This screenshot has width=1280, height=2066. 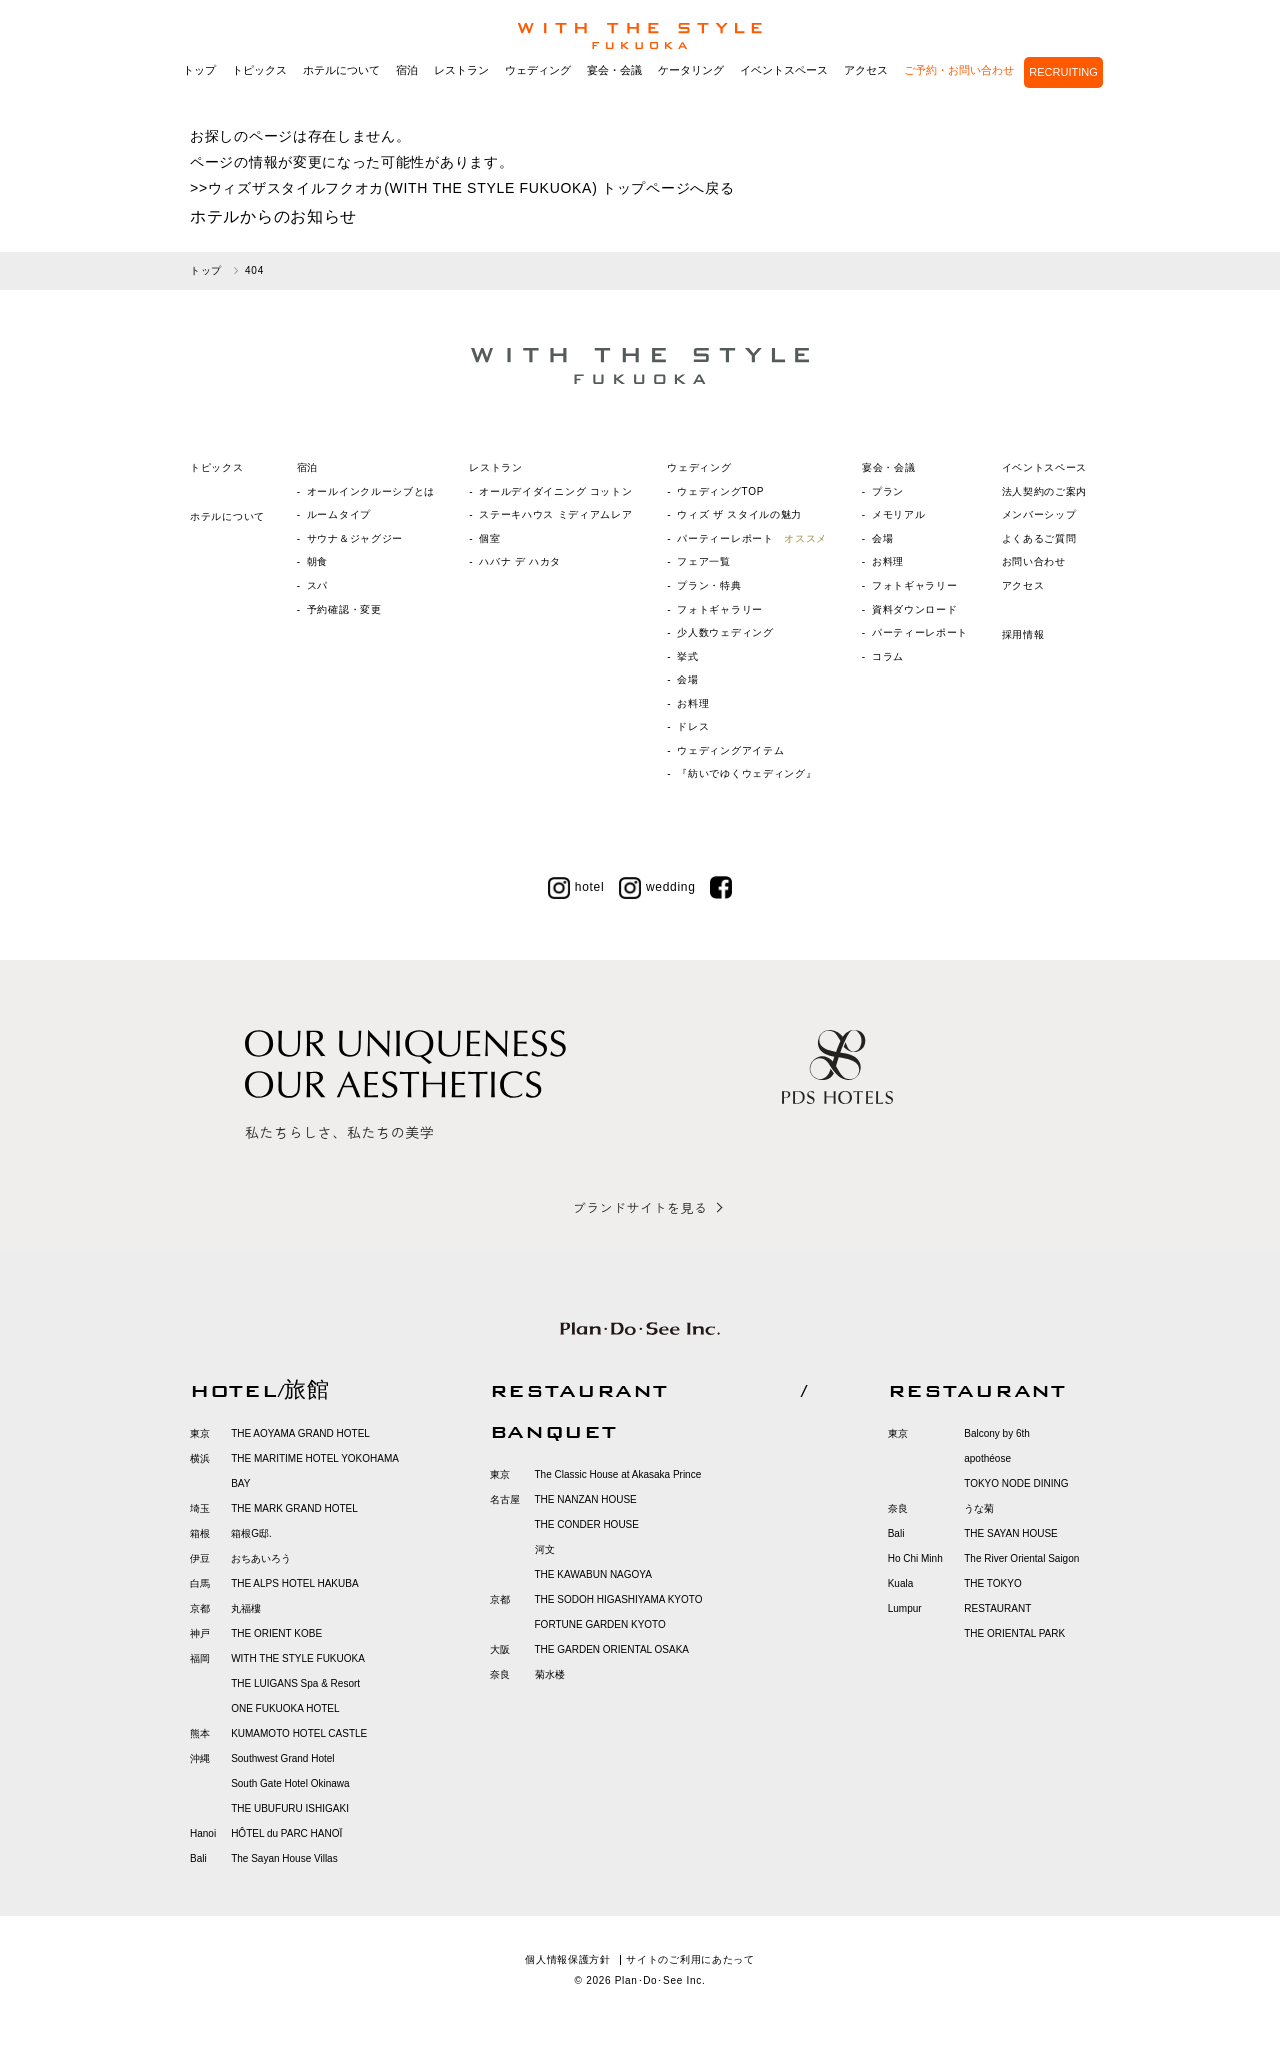 I want to click on おちあいろう, so click(x=261, y=1558).